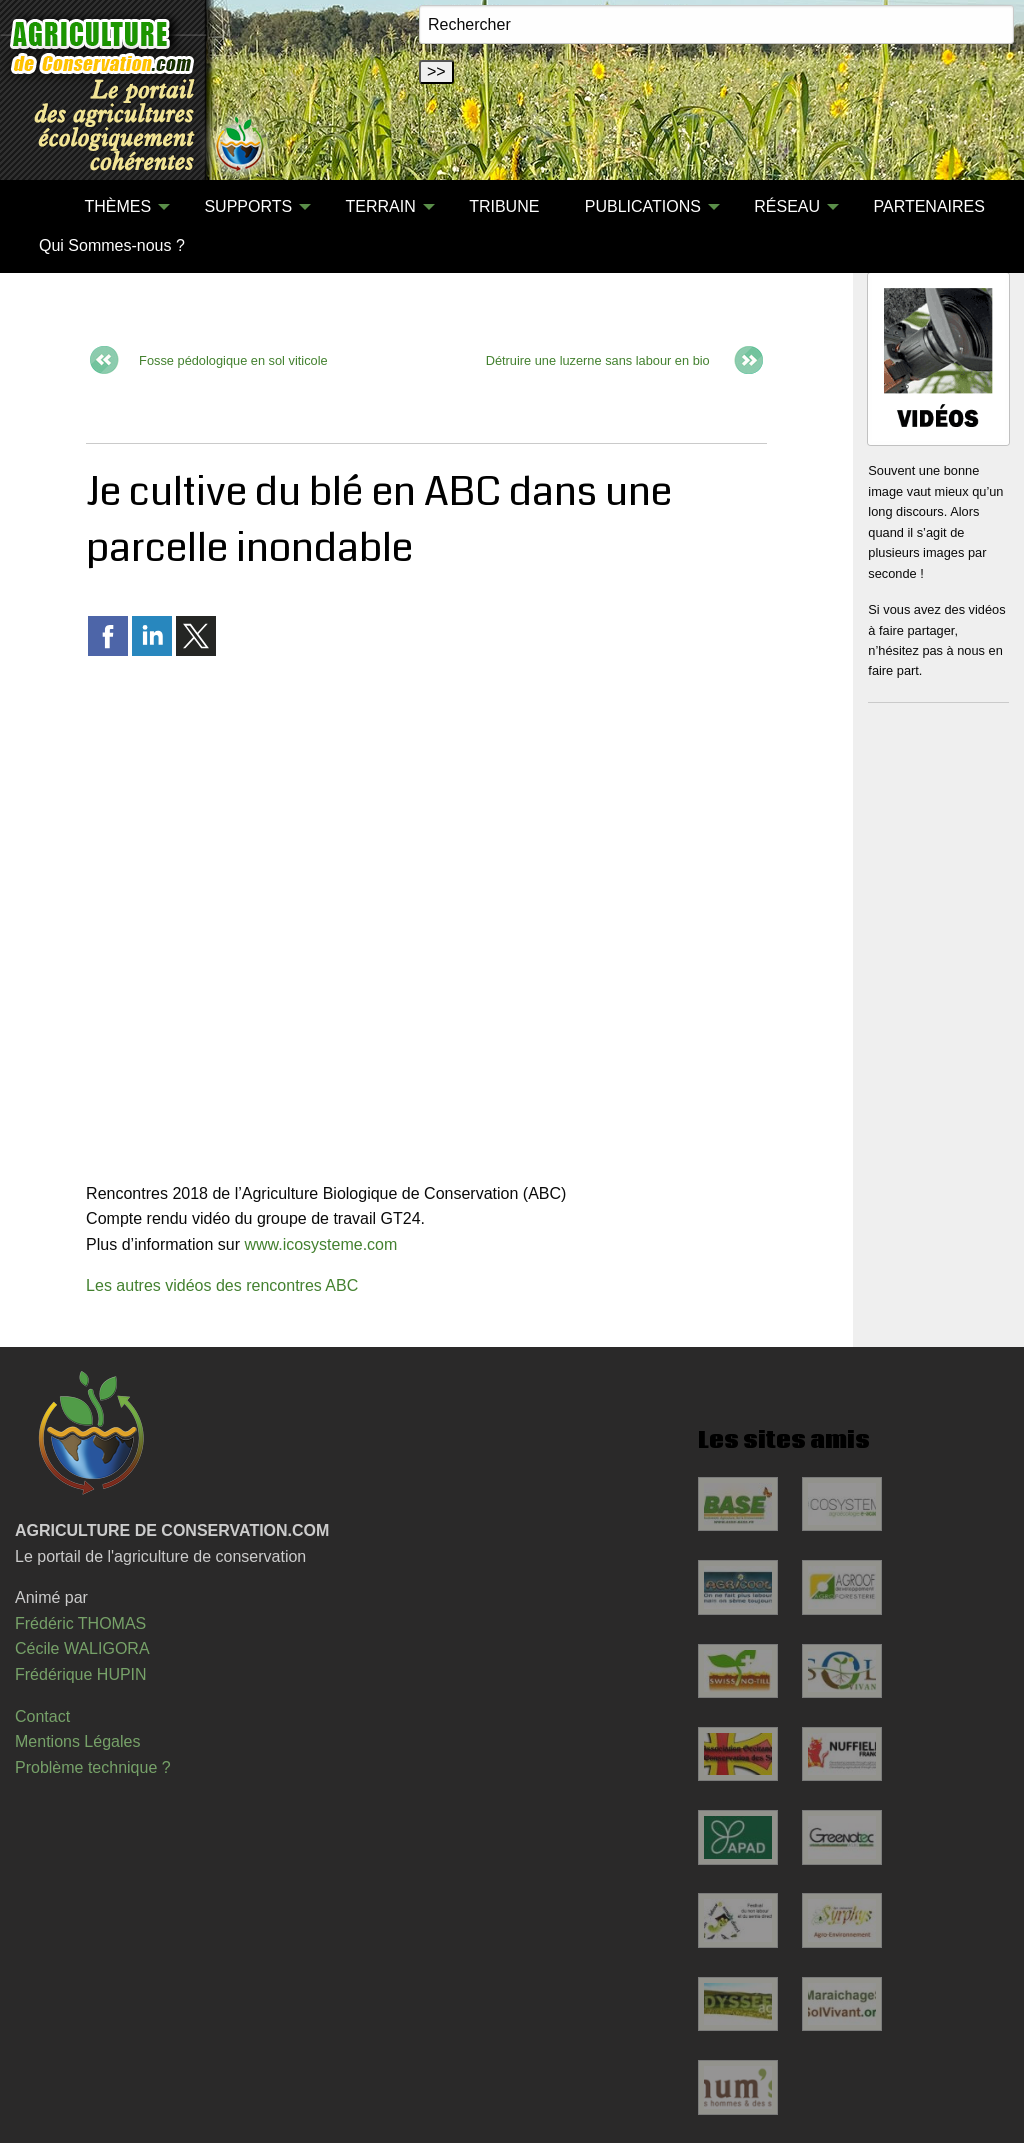  I want to click on Problème technique ?, so click(93, 1767).